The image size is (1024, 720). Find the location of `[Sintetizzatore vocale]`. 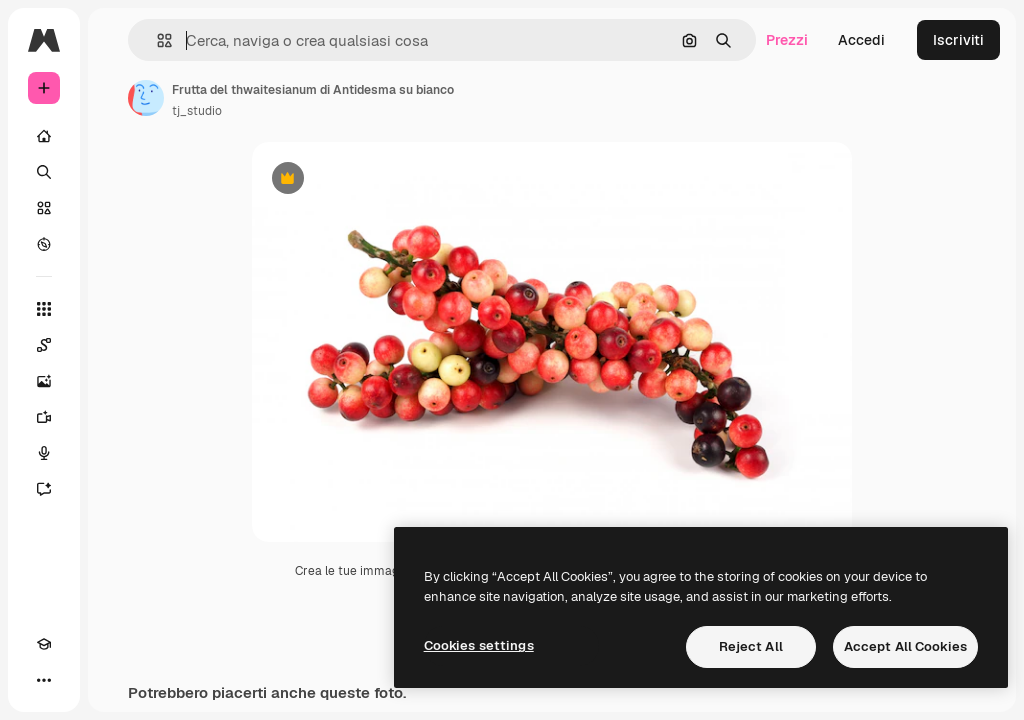

[Sintetizzatore vocale] is located at coordinates (44, 453).